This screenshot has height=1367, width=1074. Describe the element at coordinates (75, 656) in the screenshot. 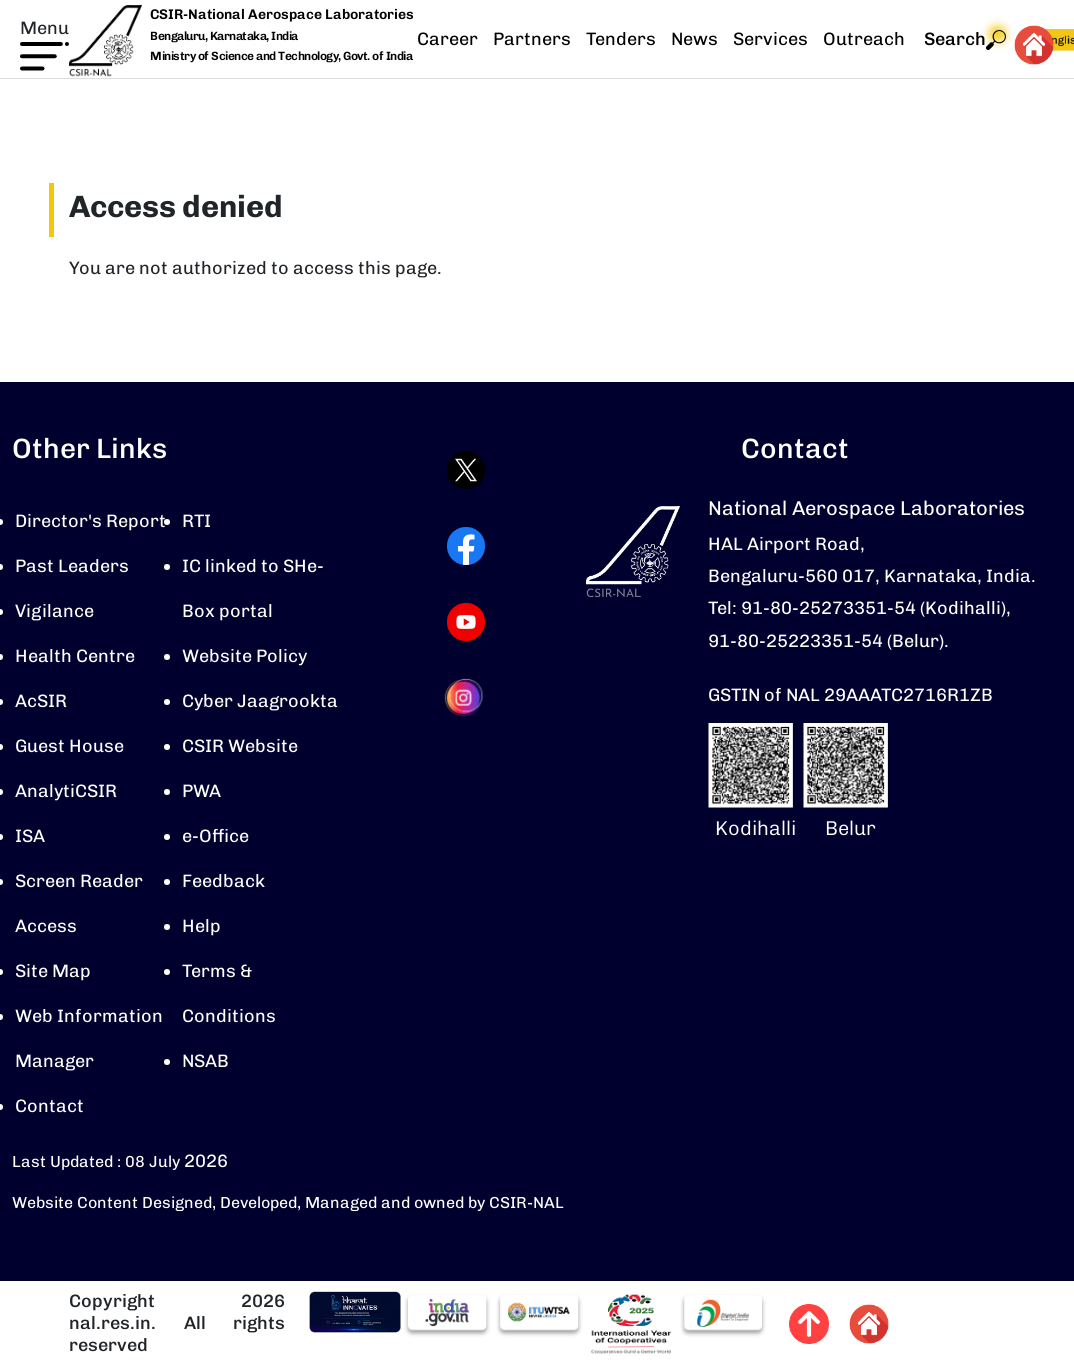

I see `Health Centre` at that location.